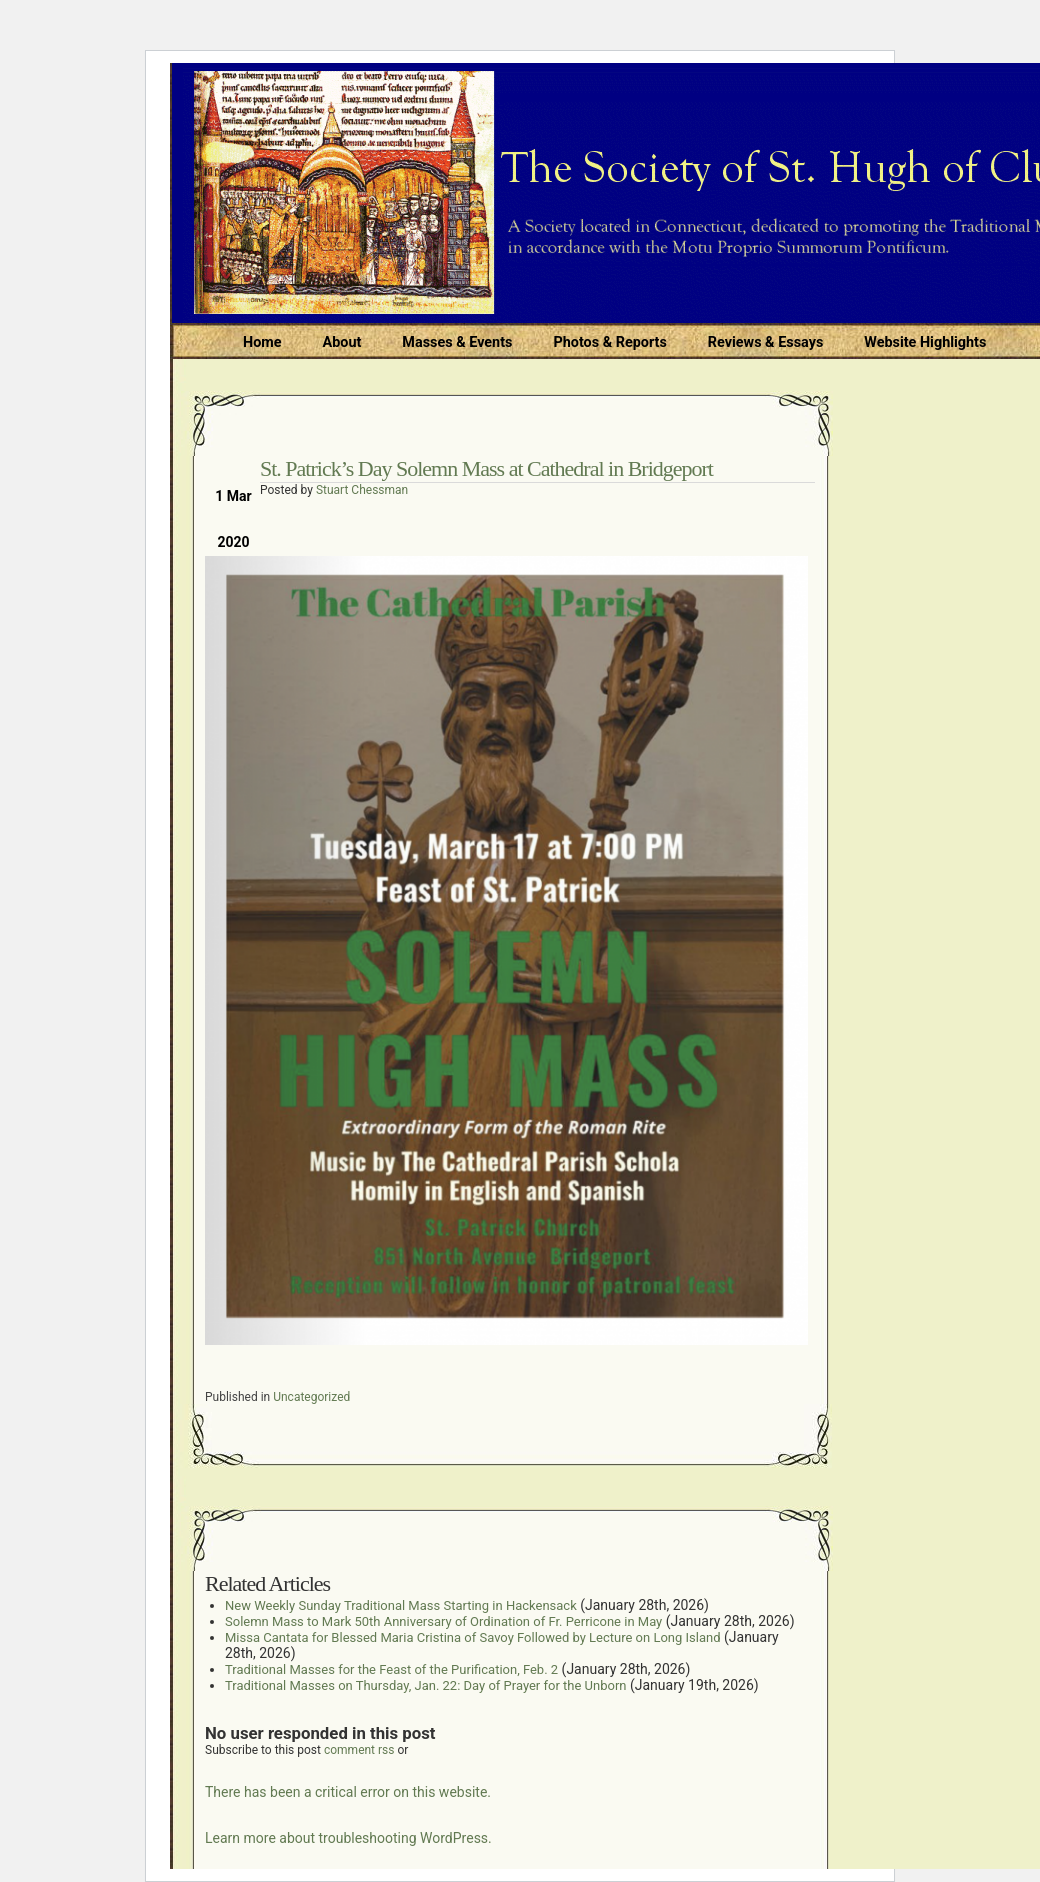 The width and height of the screenshot is (1040, 1882). What do you see at coordinates (425, 1685) in the screenshot?
I see `Traditional Masses on Thursday, Jan. 22: Day of Prayer for the Unborn` at bounding box center [425, 1685].